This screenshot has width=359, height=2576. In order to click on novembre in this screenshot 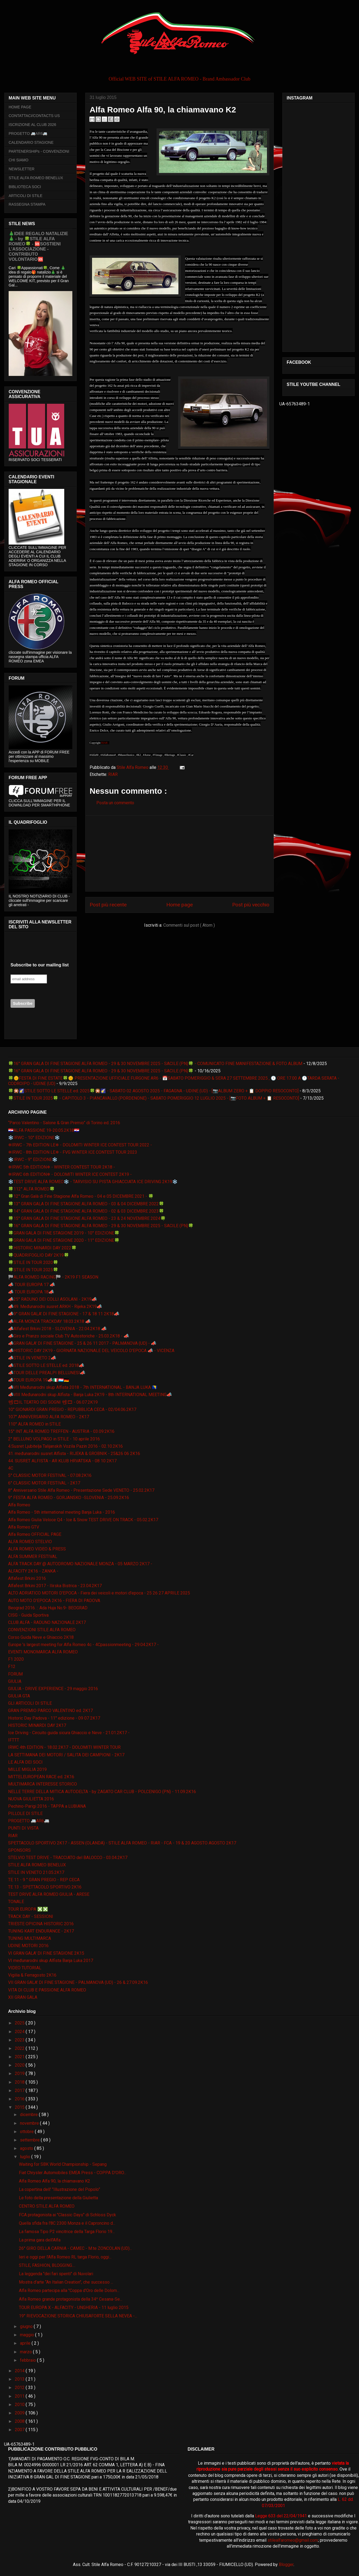, I will do `click(30, 2123)`.